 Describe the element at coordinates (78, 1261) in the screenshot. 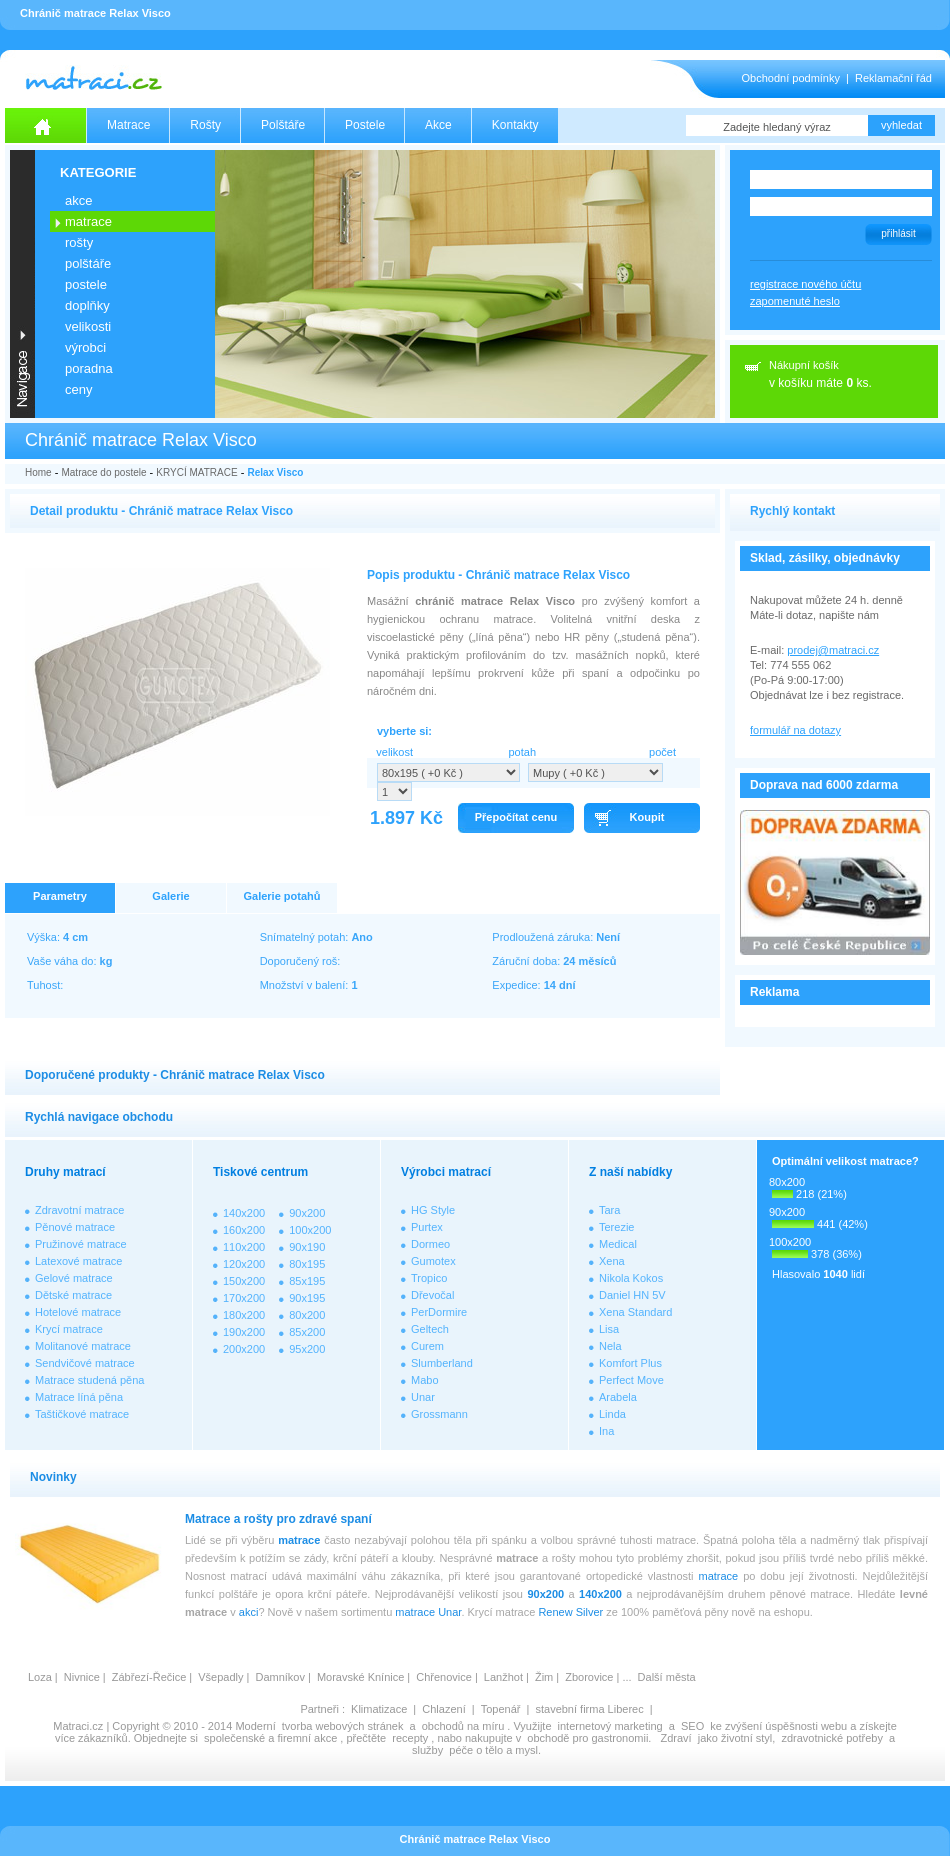

I see `Latexové matrace` at that location.